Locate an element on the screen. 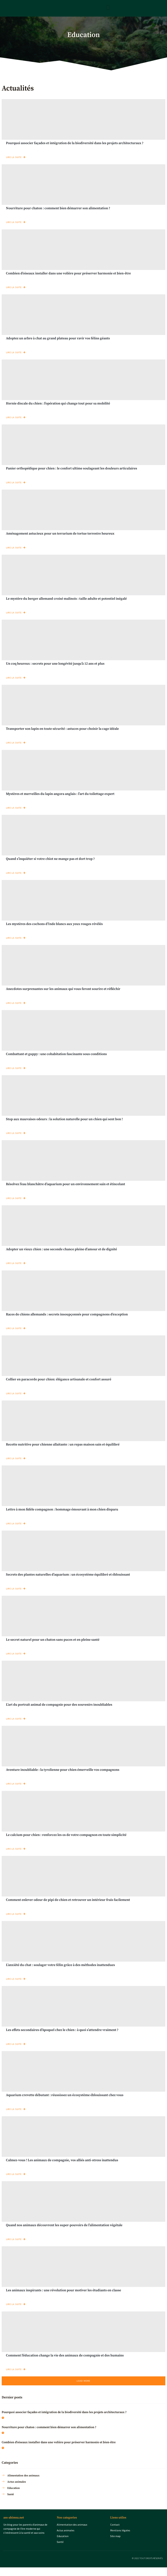 This screenshot has height=2576, width=167. Combien d’oiseaux installer dans une volière pour préserver harmonie et bien-être is located at coordinates (68, 274).